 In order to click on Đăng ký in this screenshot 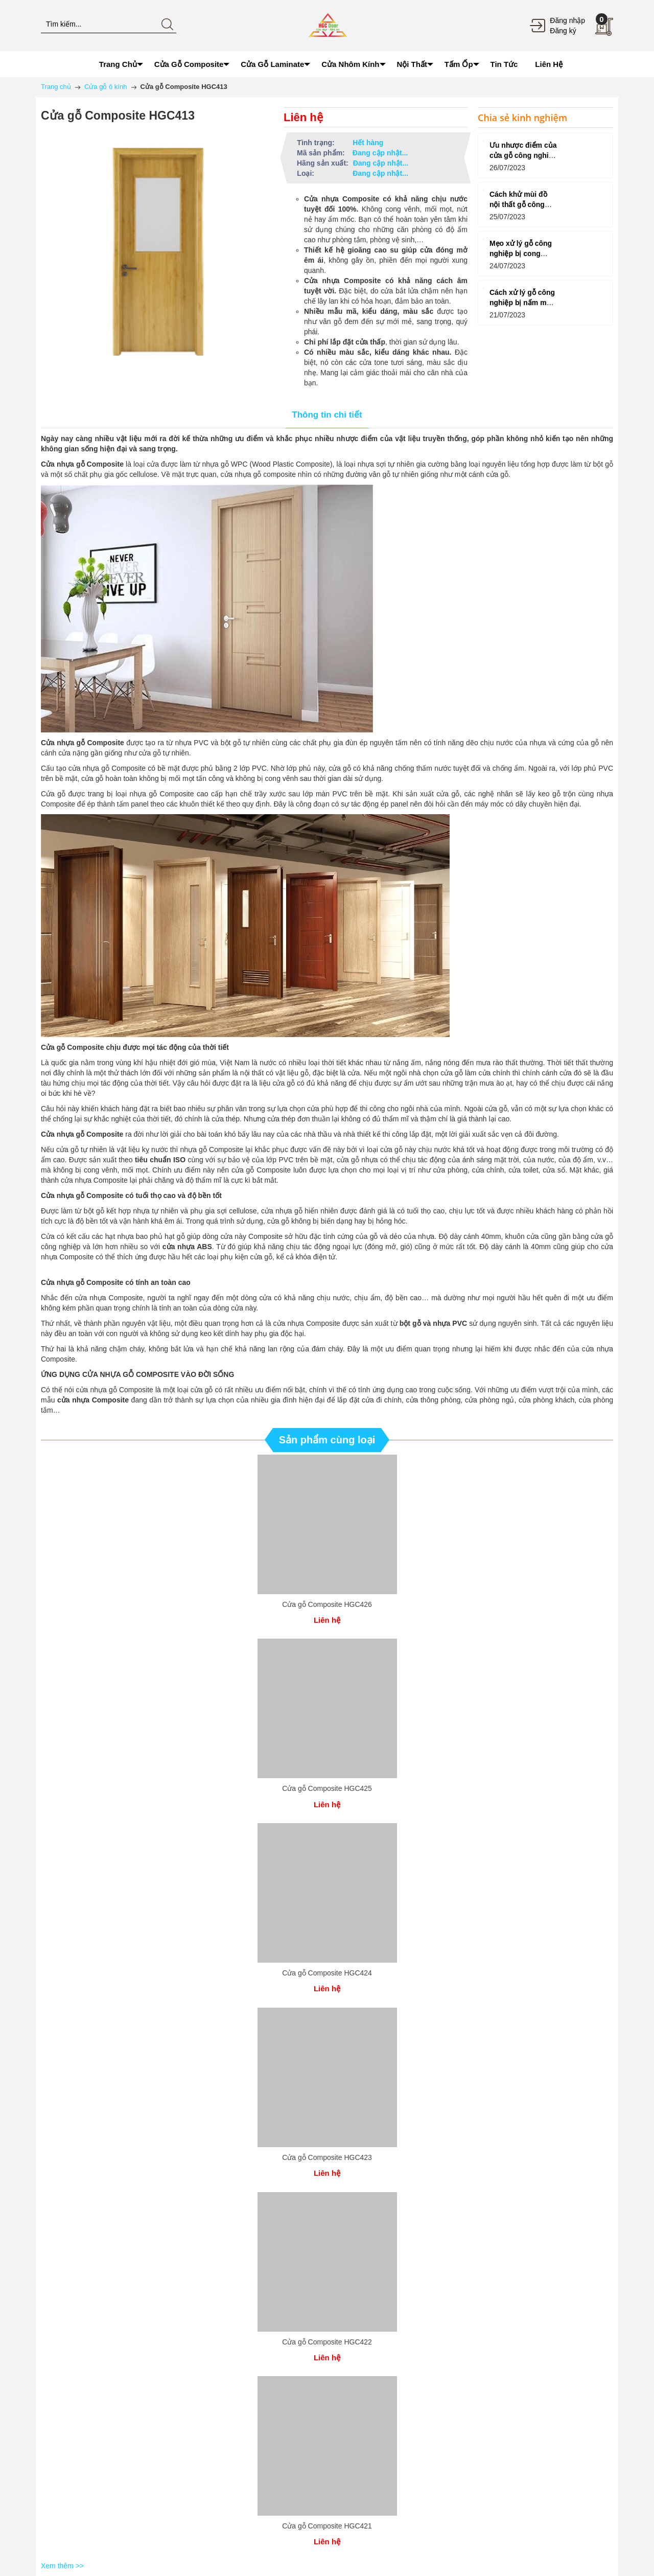, I will do `click(563, 31)`.